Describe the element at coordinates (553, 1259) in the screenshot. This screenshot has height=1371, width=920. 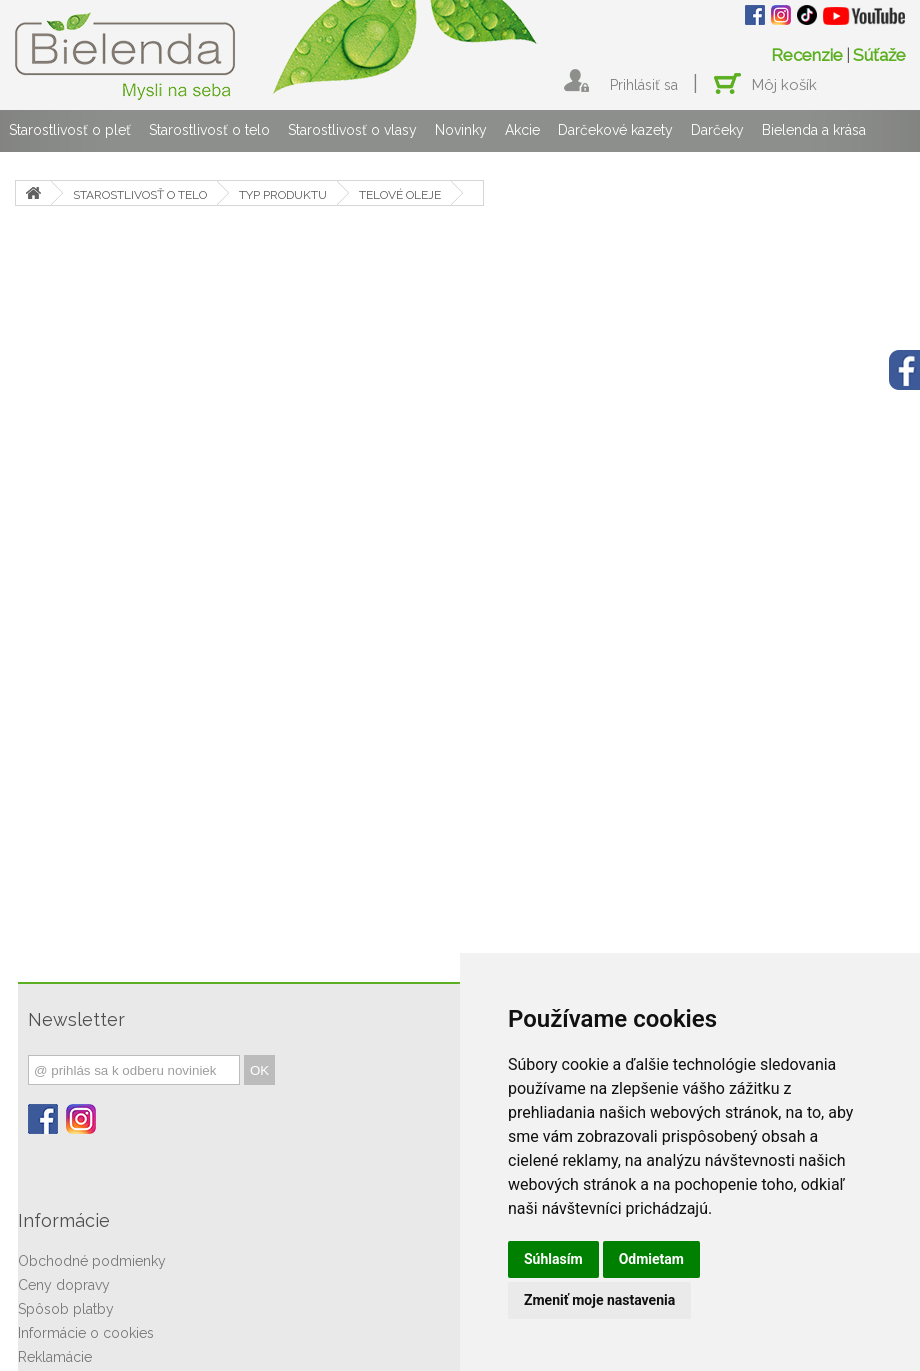
I see `Súhlasím [button]` at that location.